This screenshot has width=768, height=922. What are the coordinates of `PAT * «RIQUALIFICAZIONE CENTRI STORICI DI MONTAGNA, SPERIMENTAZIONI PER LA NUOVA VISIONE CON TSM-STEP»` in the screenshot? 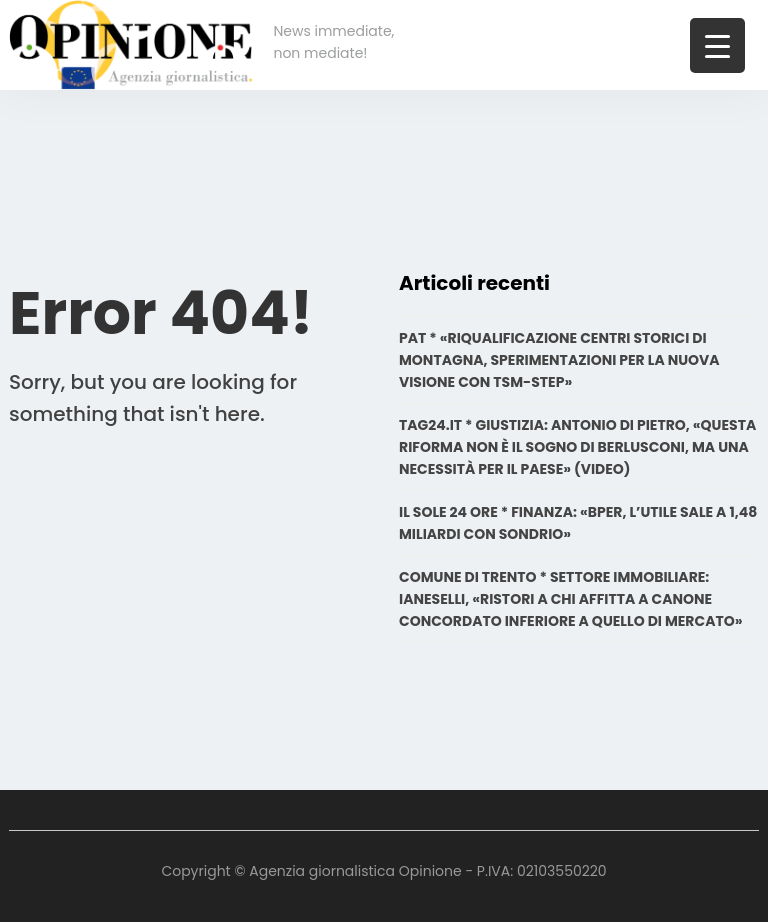 It's located at (559, 360).